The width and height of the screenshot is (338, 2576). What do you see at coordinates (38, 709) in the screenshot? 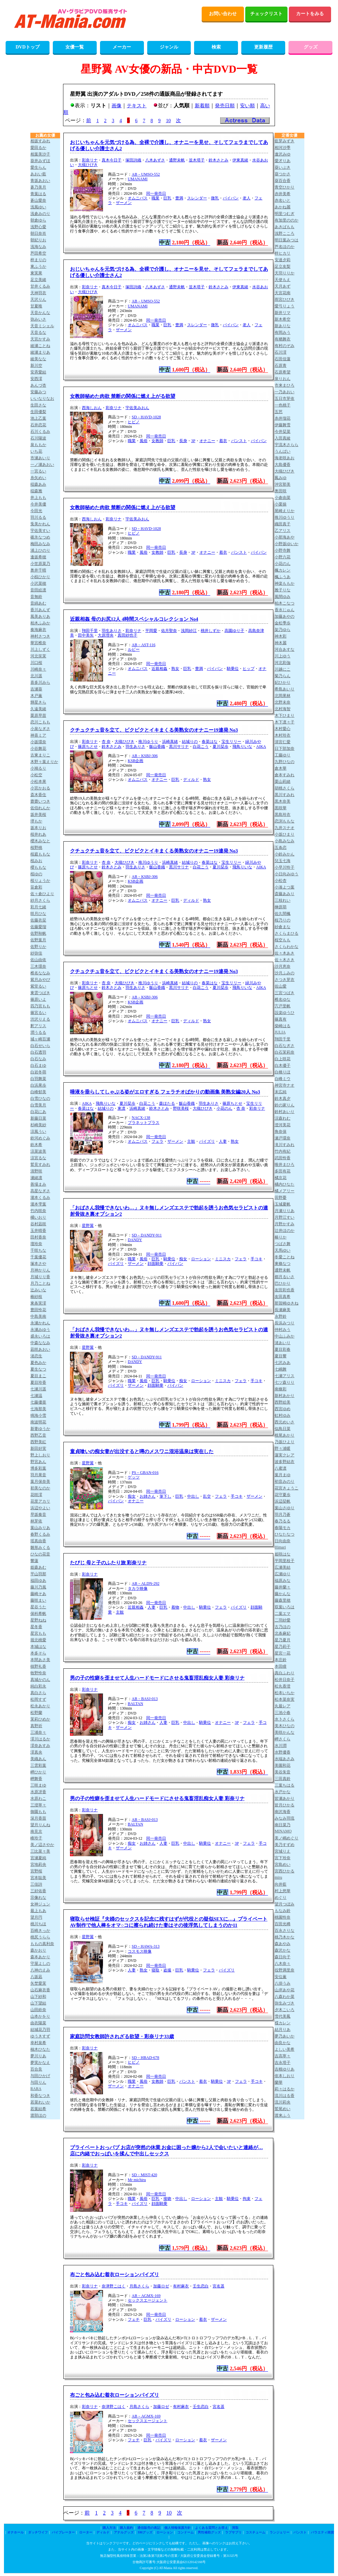
I see `久遠美緒` at bounding box center [38, 709].